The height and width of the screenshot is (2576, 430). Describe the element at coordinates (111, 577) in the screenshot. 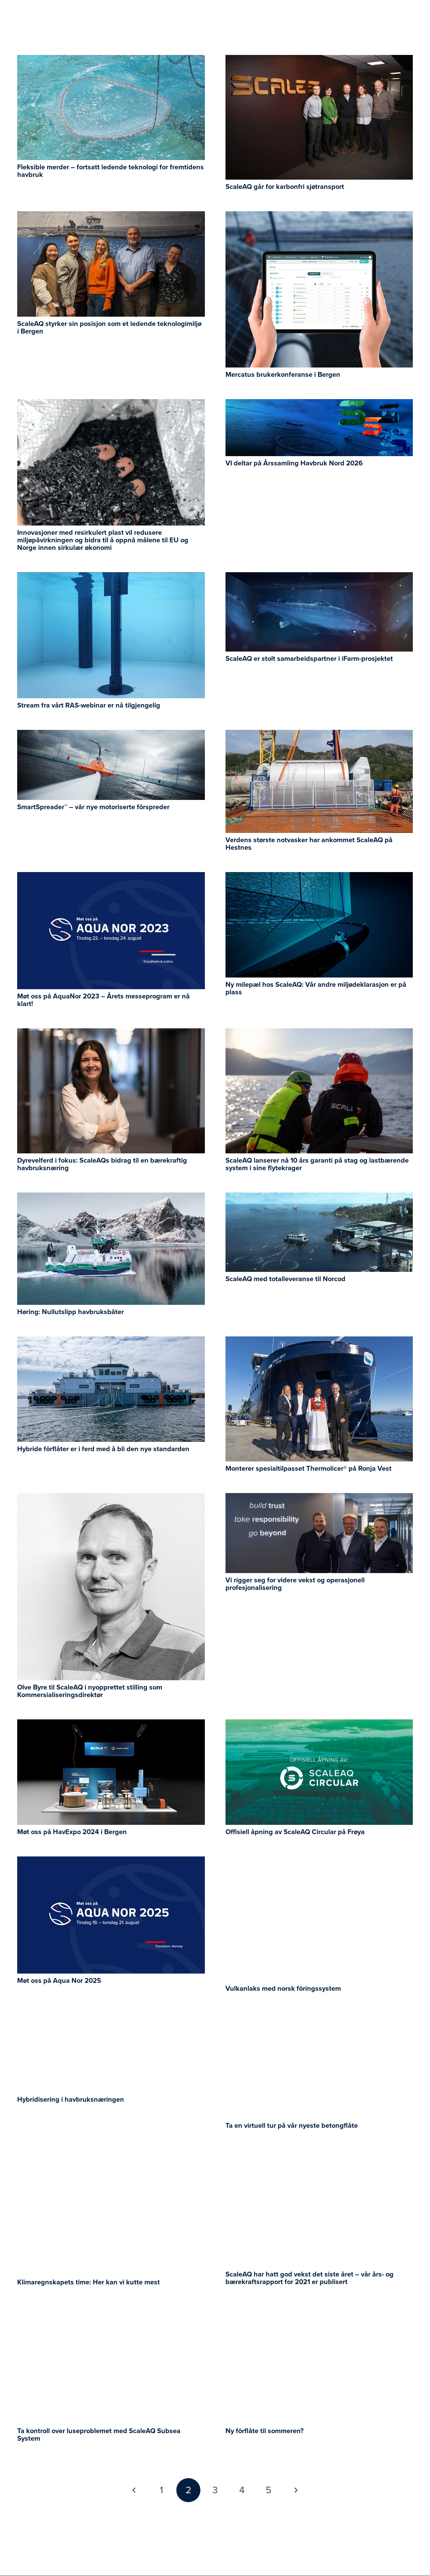

I see `[Stream fra vårt RAS-webinar er nå tilgjengelig]` at that location.